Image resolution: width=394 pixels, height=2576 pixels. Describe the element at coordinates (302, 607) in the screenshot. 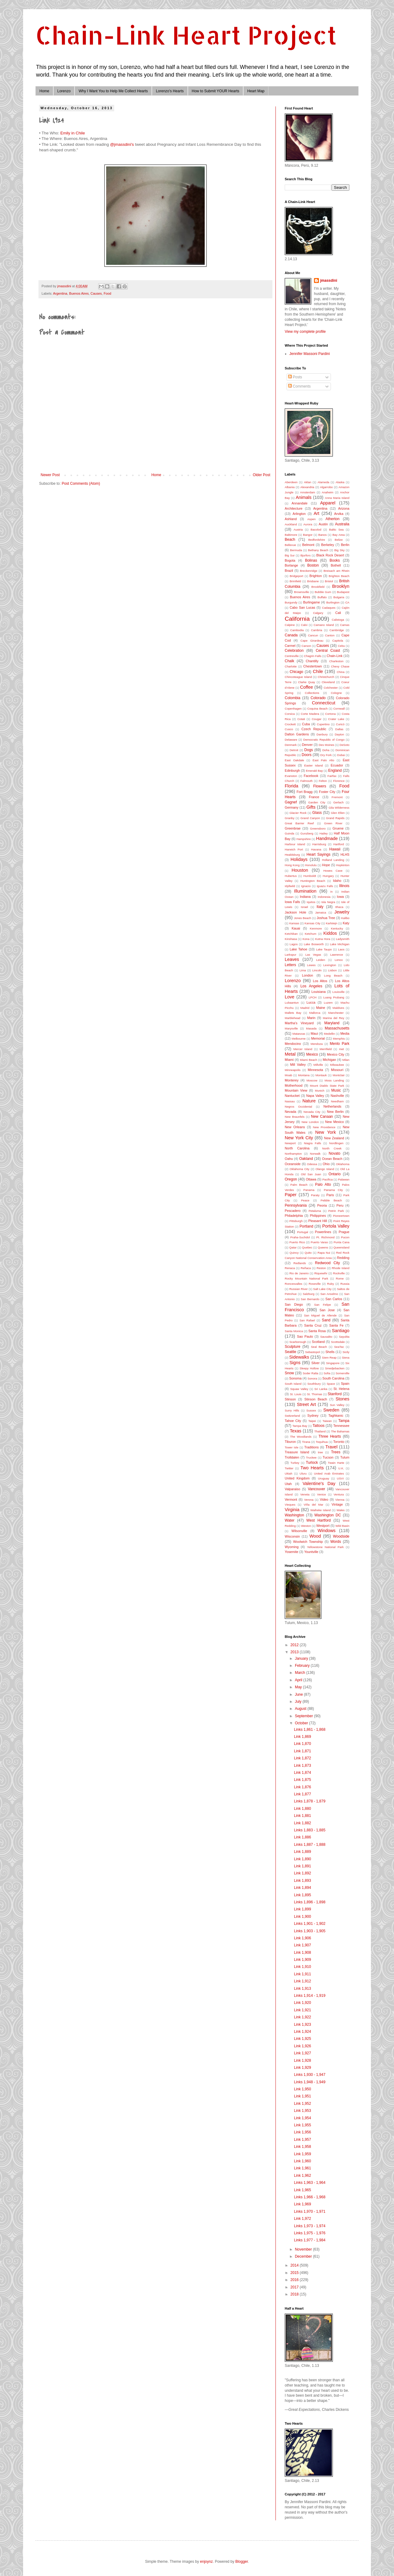

I see `Cabo San Lucas` at that location.